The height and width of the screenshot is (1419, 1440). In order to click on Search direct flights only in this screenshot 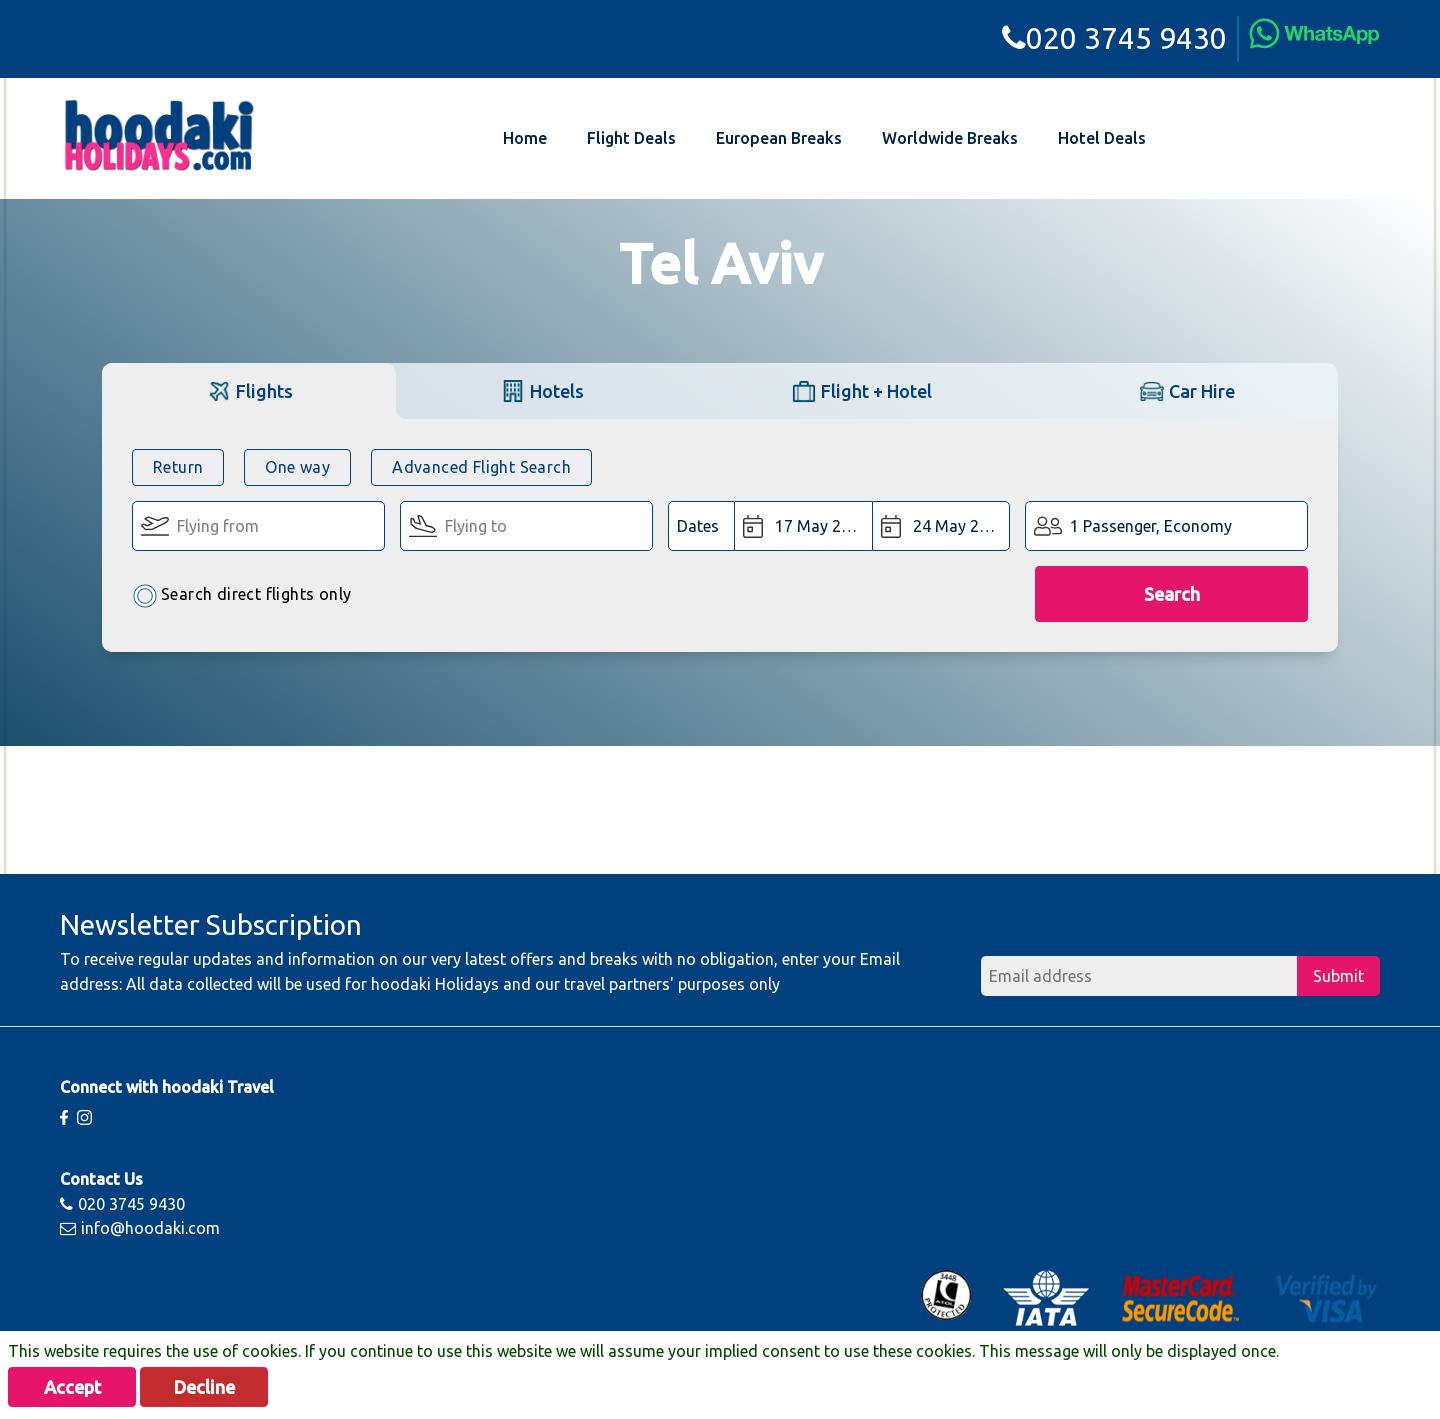, I will do `click(241, 595)`.